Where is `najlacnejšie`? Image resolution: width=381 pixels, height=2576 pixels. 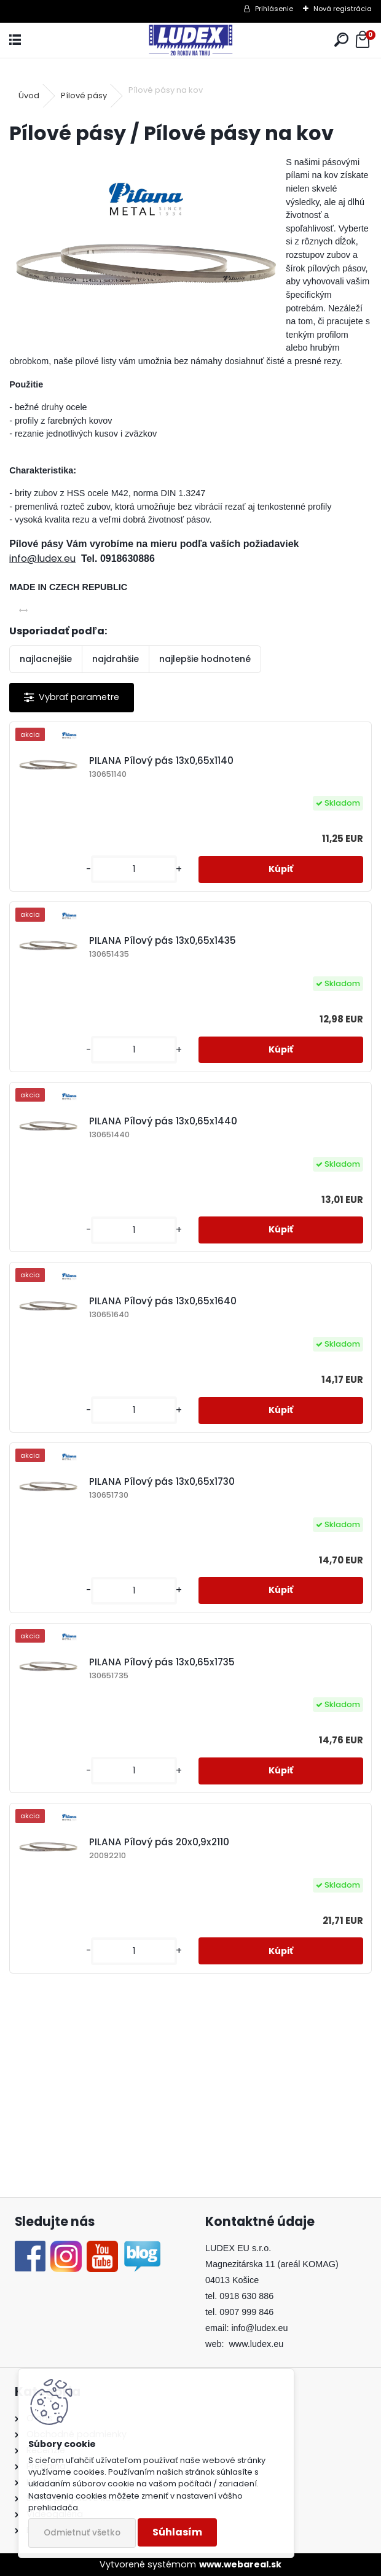
najlacnejšie is located at coordinates (46, 659).